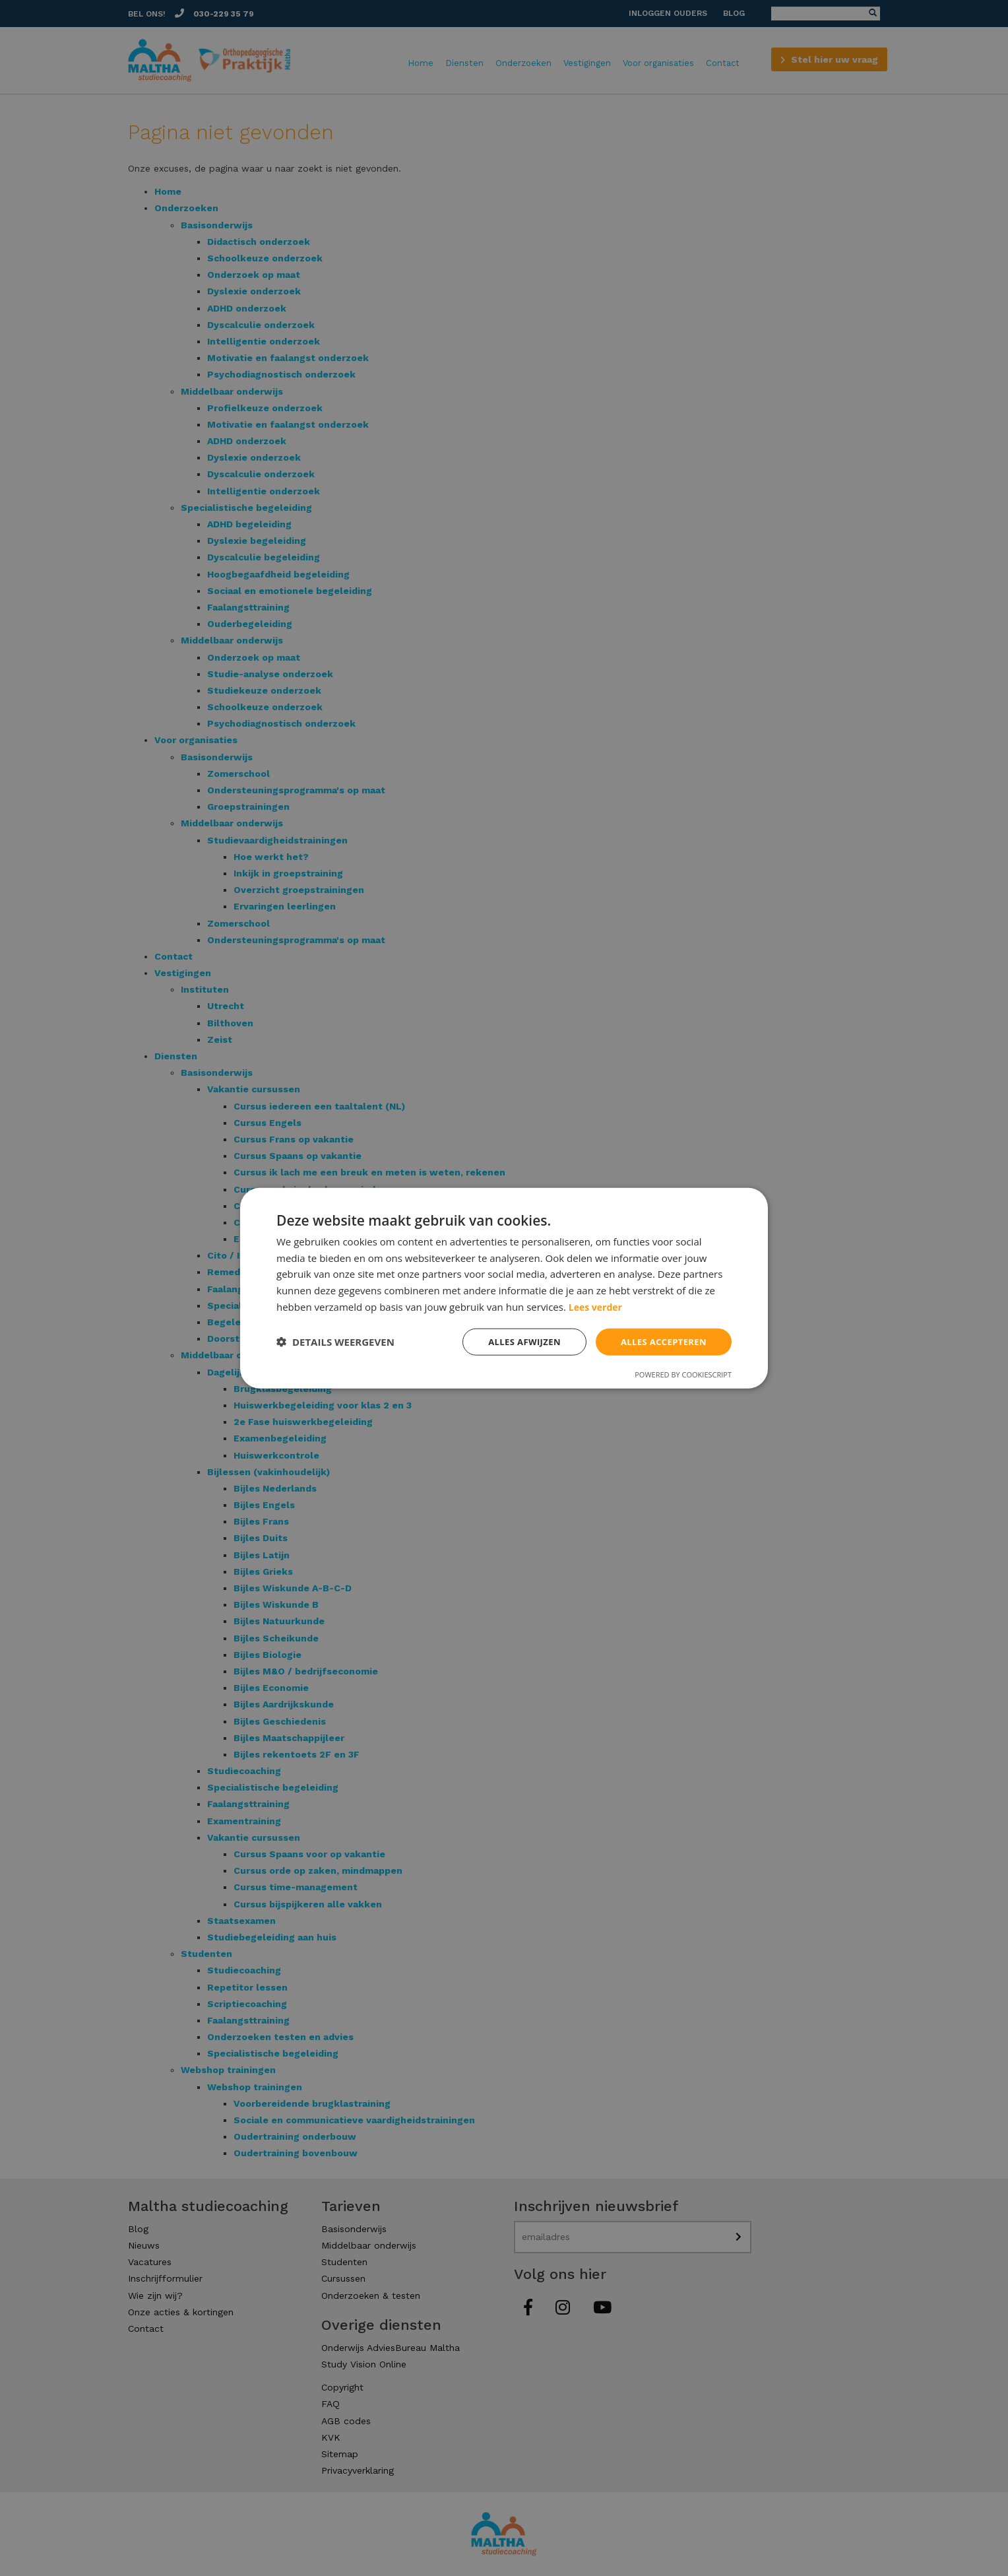 The image size is (1008, 2576). I want to click on Powered by CookieScript [Powered by CookieScript, opens a new window], so click(683, 1375).